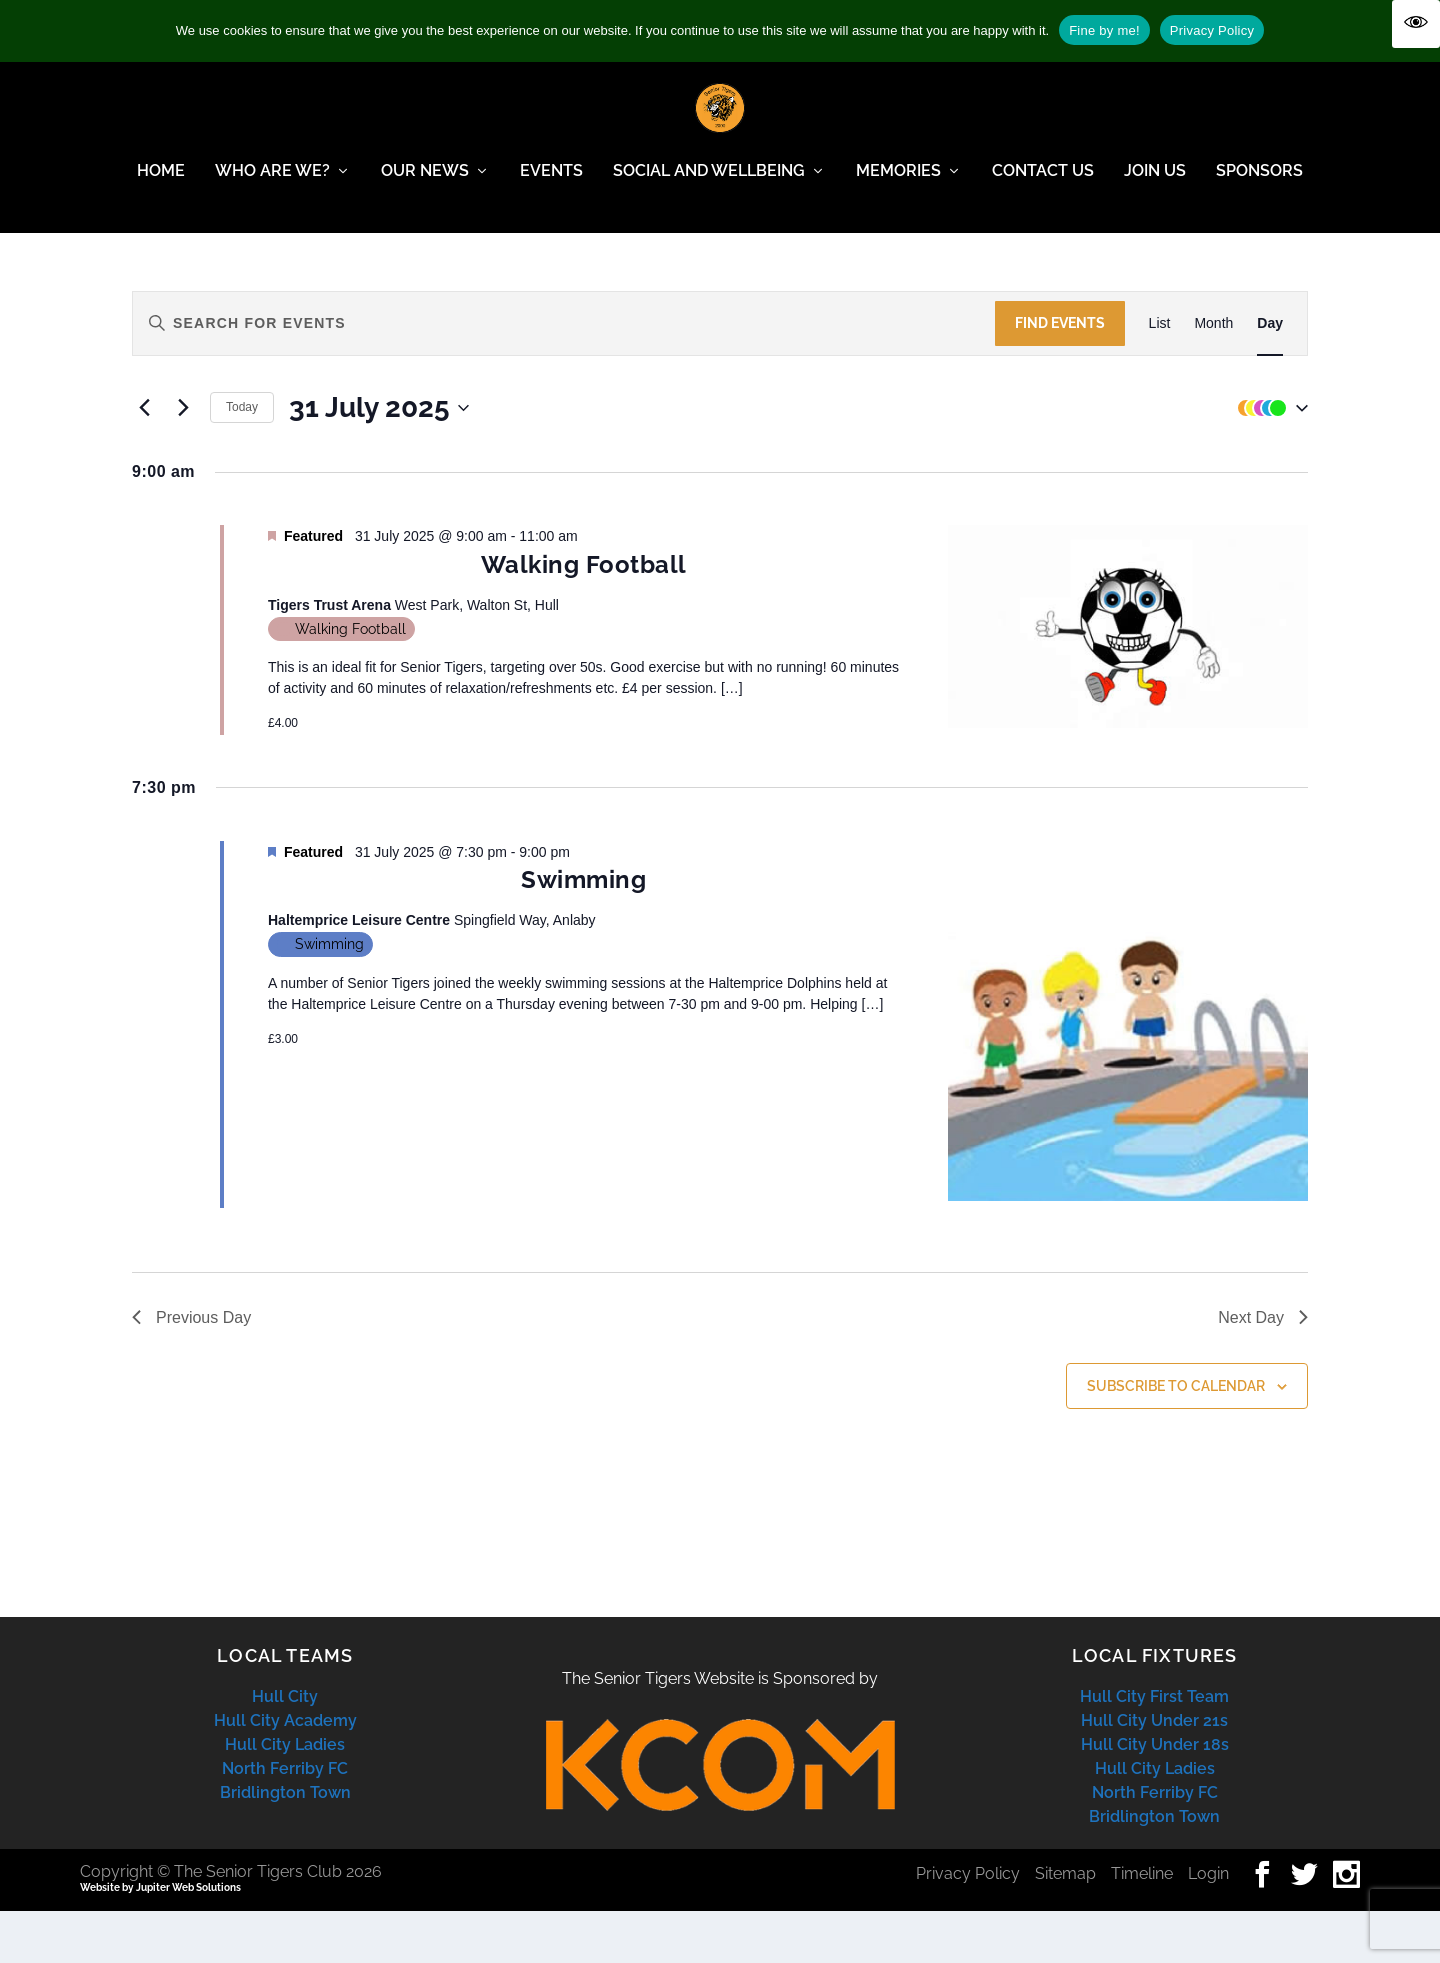  What do you see at coordinates (1263, 1369) in the screenshot?
I see `Next Day` at bounding box center [1263, 1369].